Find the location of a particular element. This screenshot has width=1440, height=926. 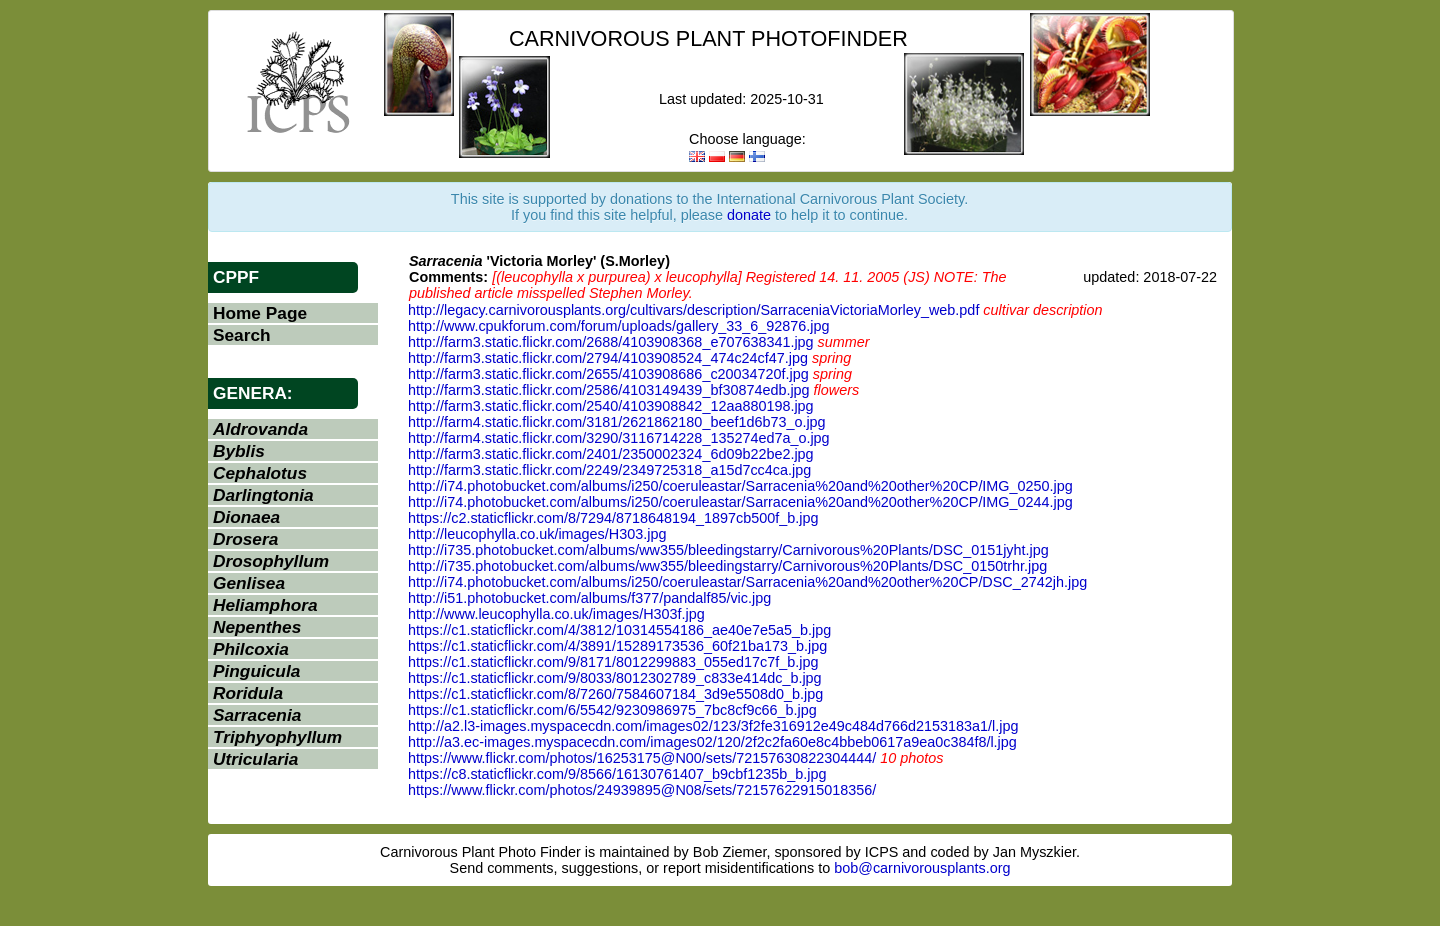

https://c1.staticflickr.com/8/7260/7584607184_3d9e5508d0_b.jpg is located at coordinates (615, 694).